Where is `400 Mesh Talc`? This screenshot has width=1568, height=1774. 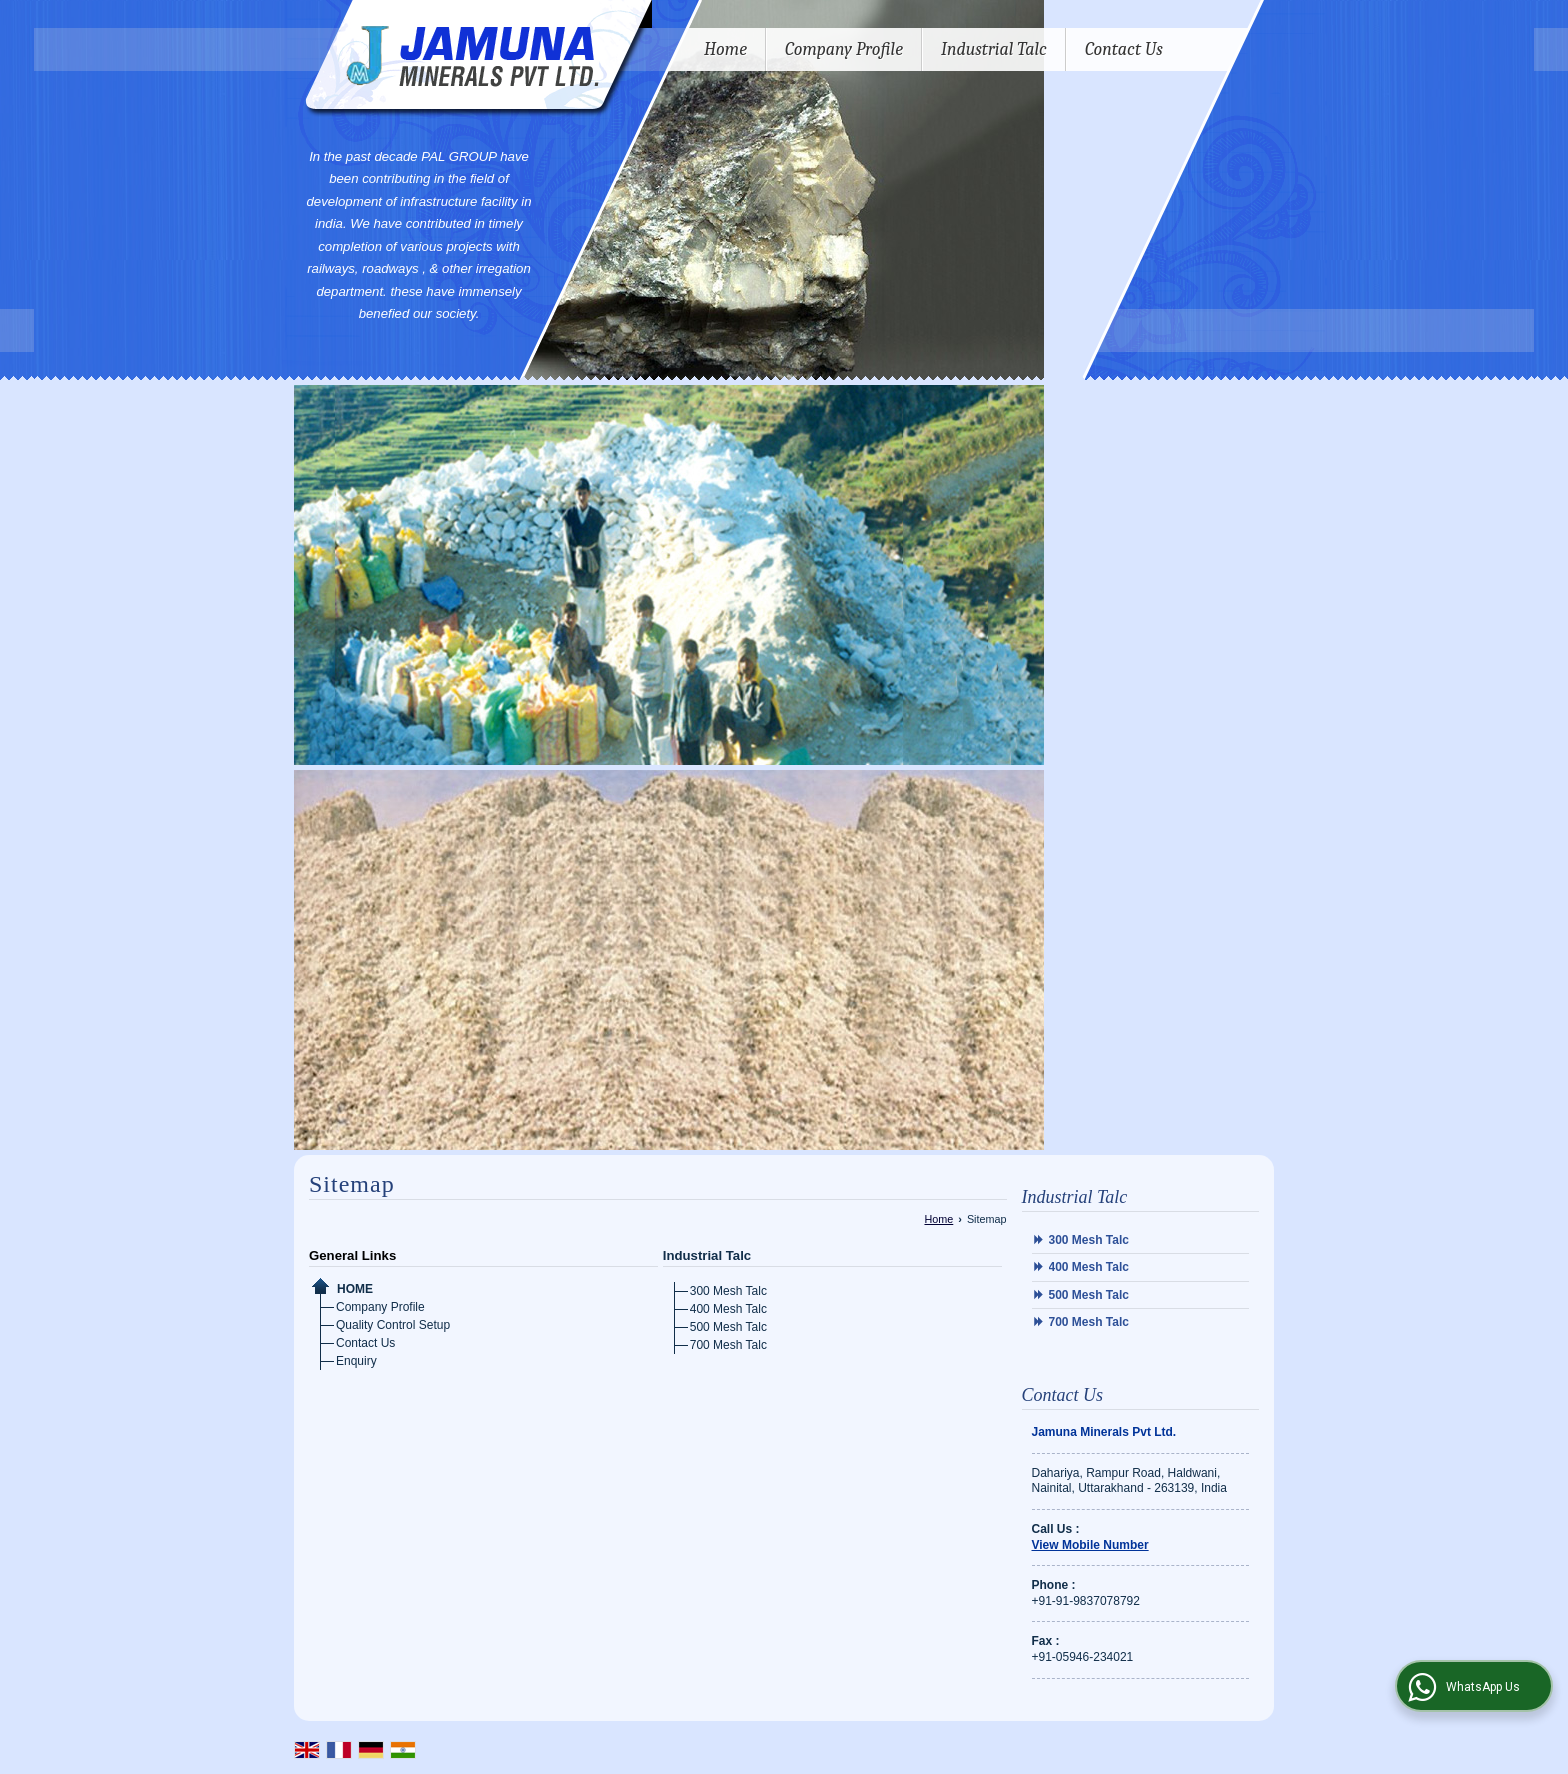 400 Mesh Talc is located at coordinates (728, 1309).